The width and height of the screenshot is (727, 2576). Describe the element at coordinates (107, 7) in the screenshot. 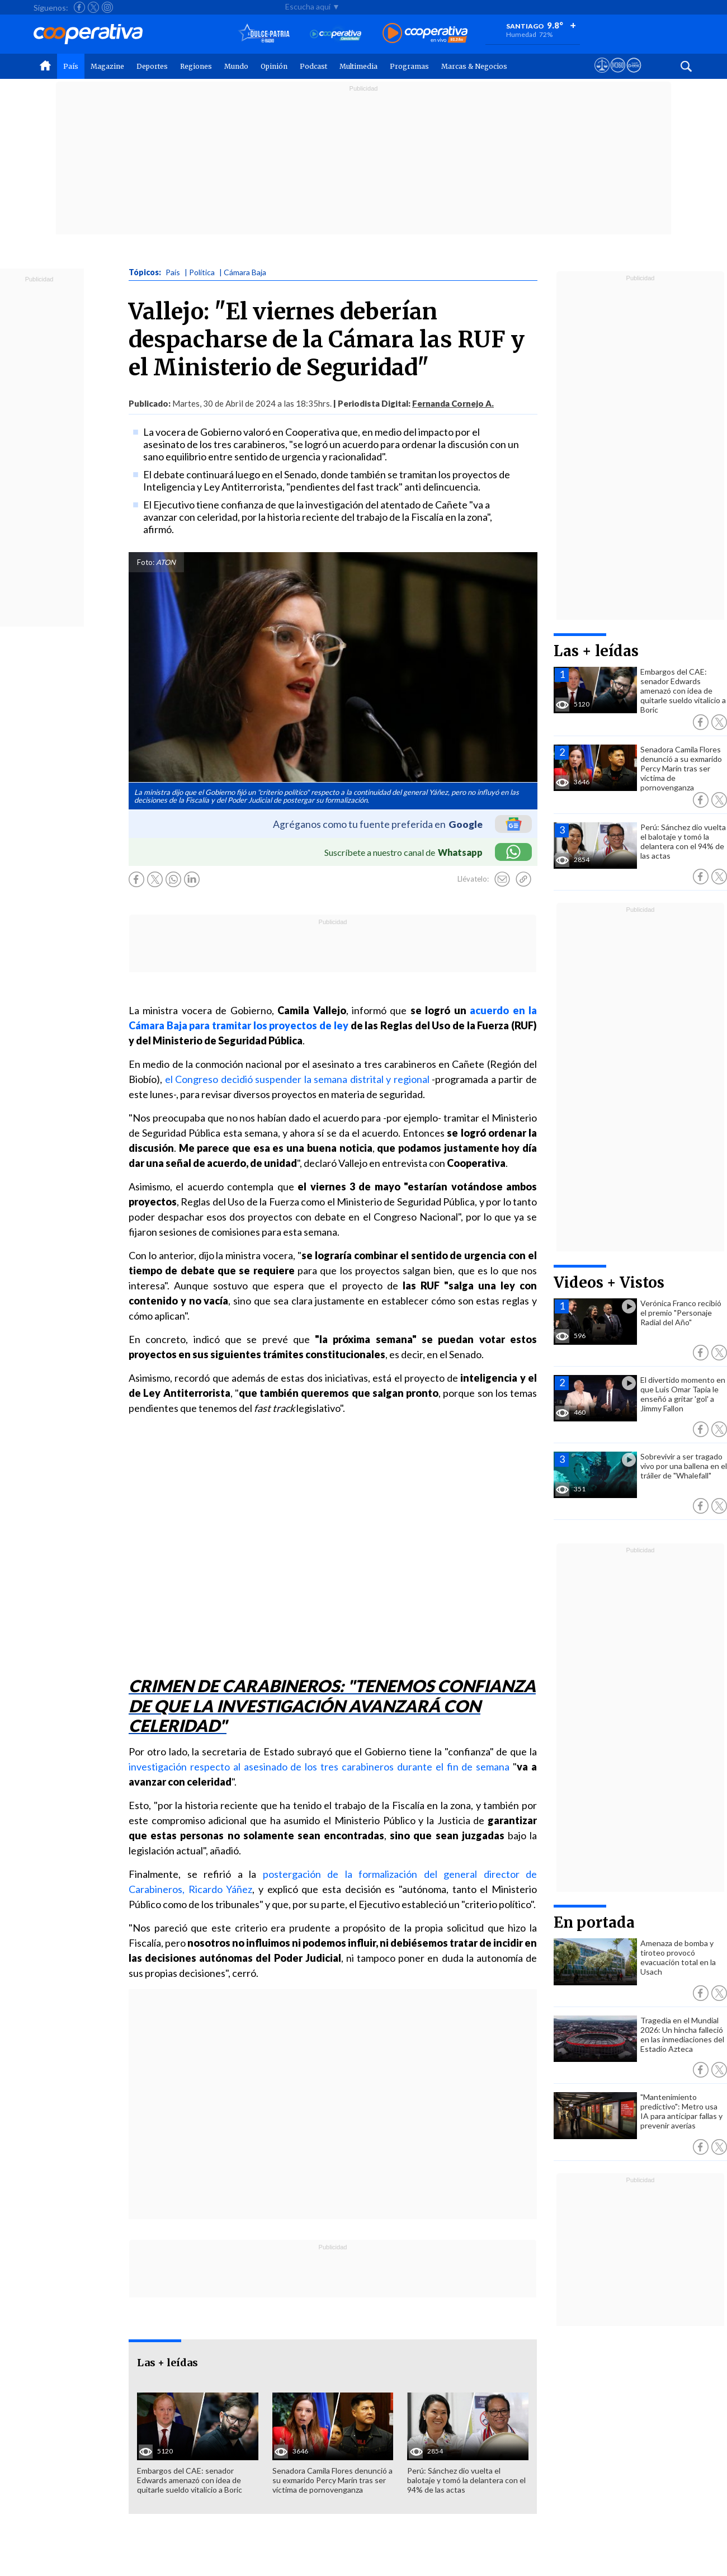

I see `[Seguir a Cooperativa en Instagram]` at that location.